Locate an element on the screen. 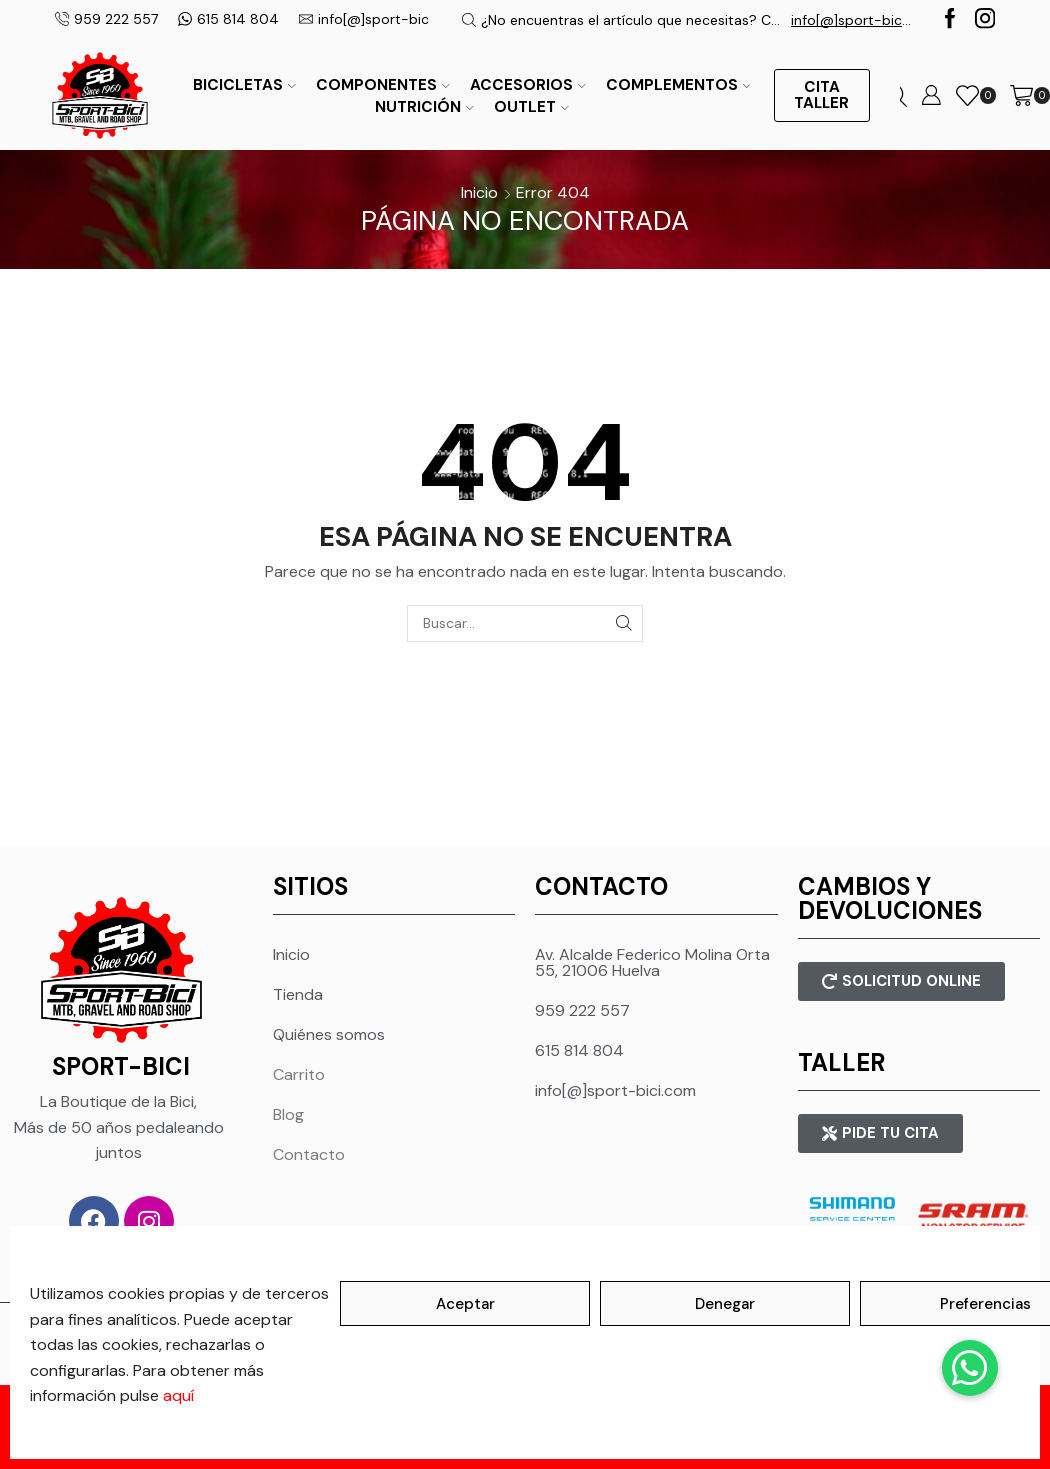  Carrito is located at coordinates (299, 1074).